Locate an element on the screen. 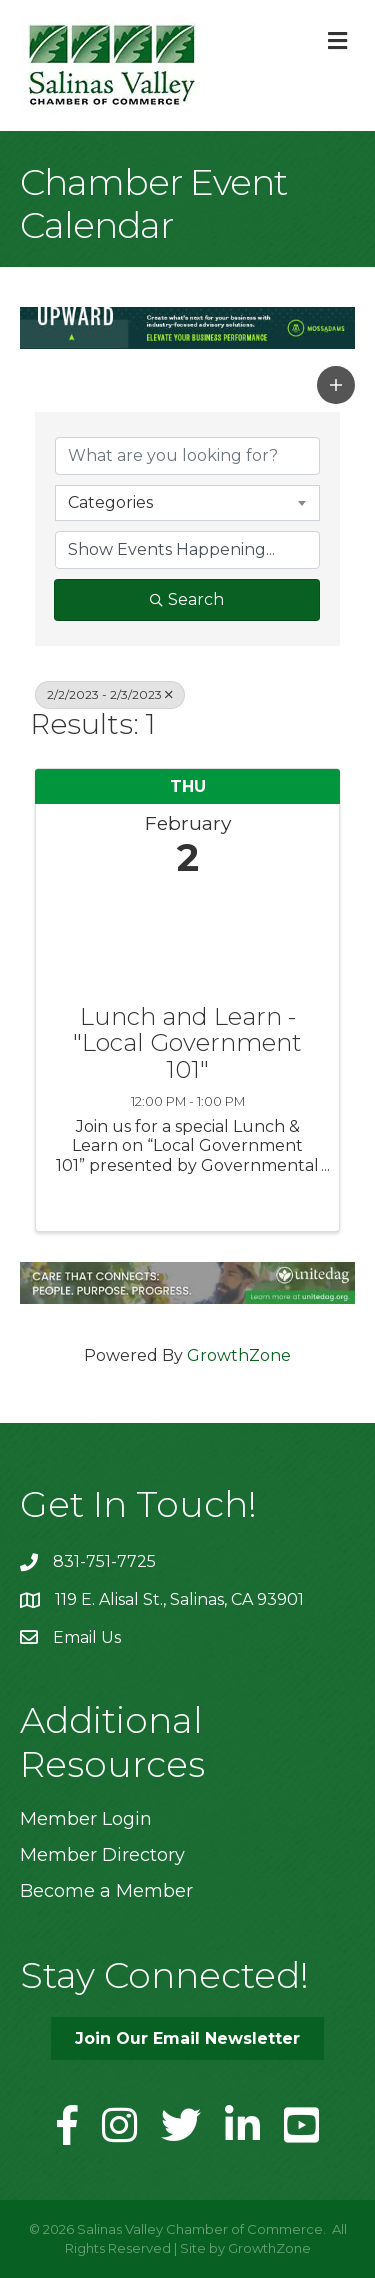 This screenshot has width=375, height=2278. 2/2/2023 - 2/3/2023 [Deselect] is located at coordinates (110, 694).